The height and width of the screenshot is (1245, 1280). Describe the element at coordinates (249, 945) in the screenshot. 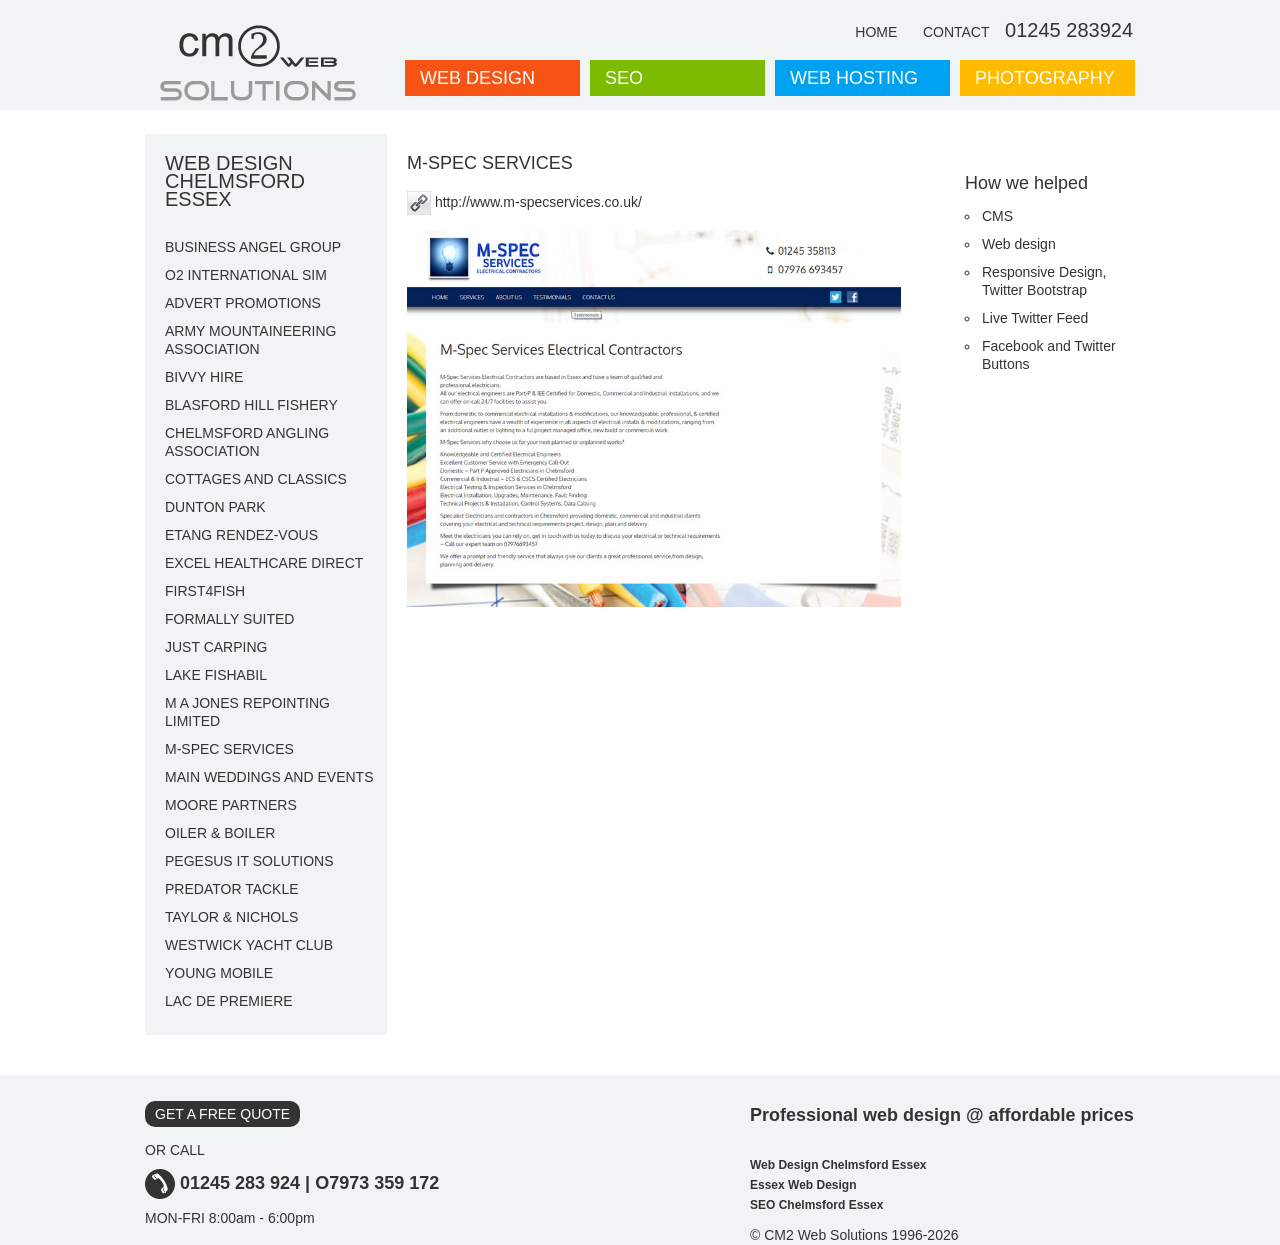

I see `WESTWICK YACHT CLUB` at that location.